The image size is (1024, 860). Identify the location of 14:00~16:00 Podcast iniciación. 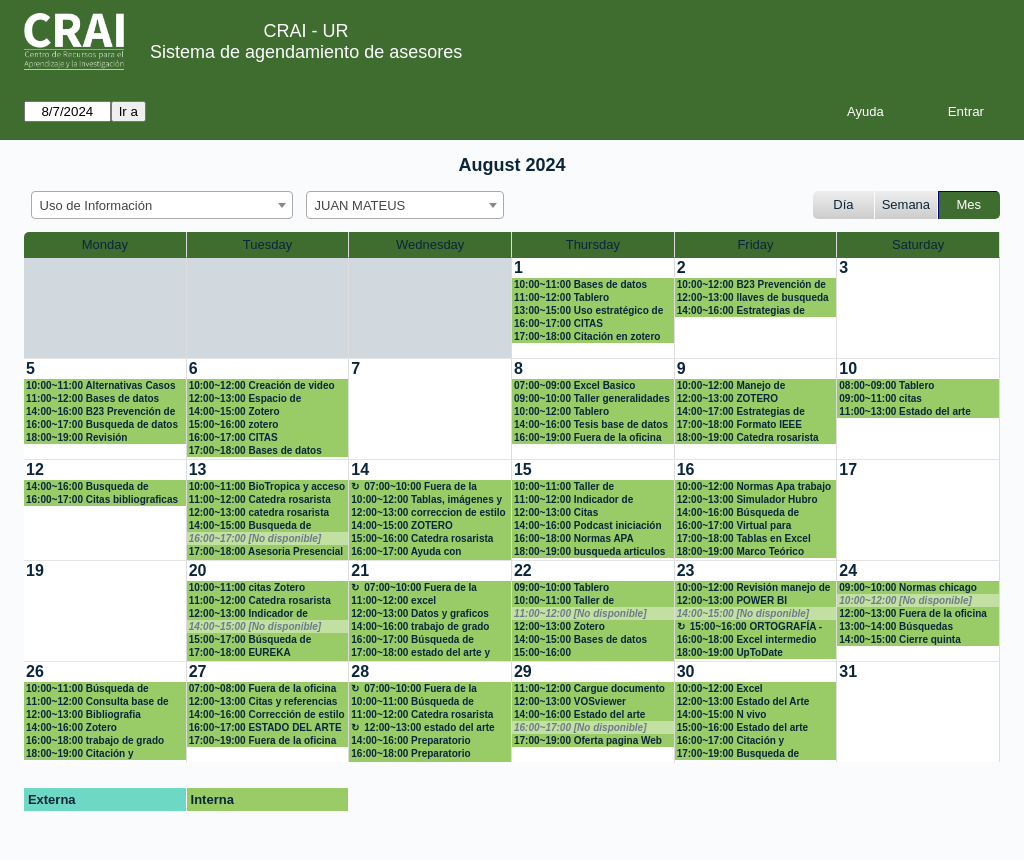
(588, 525).